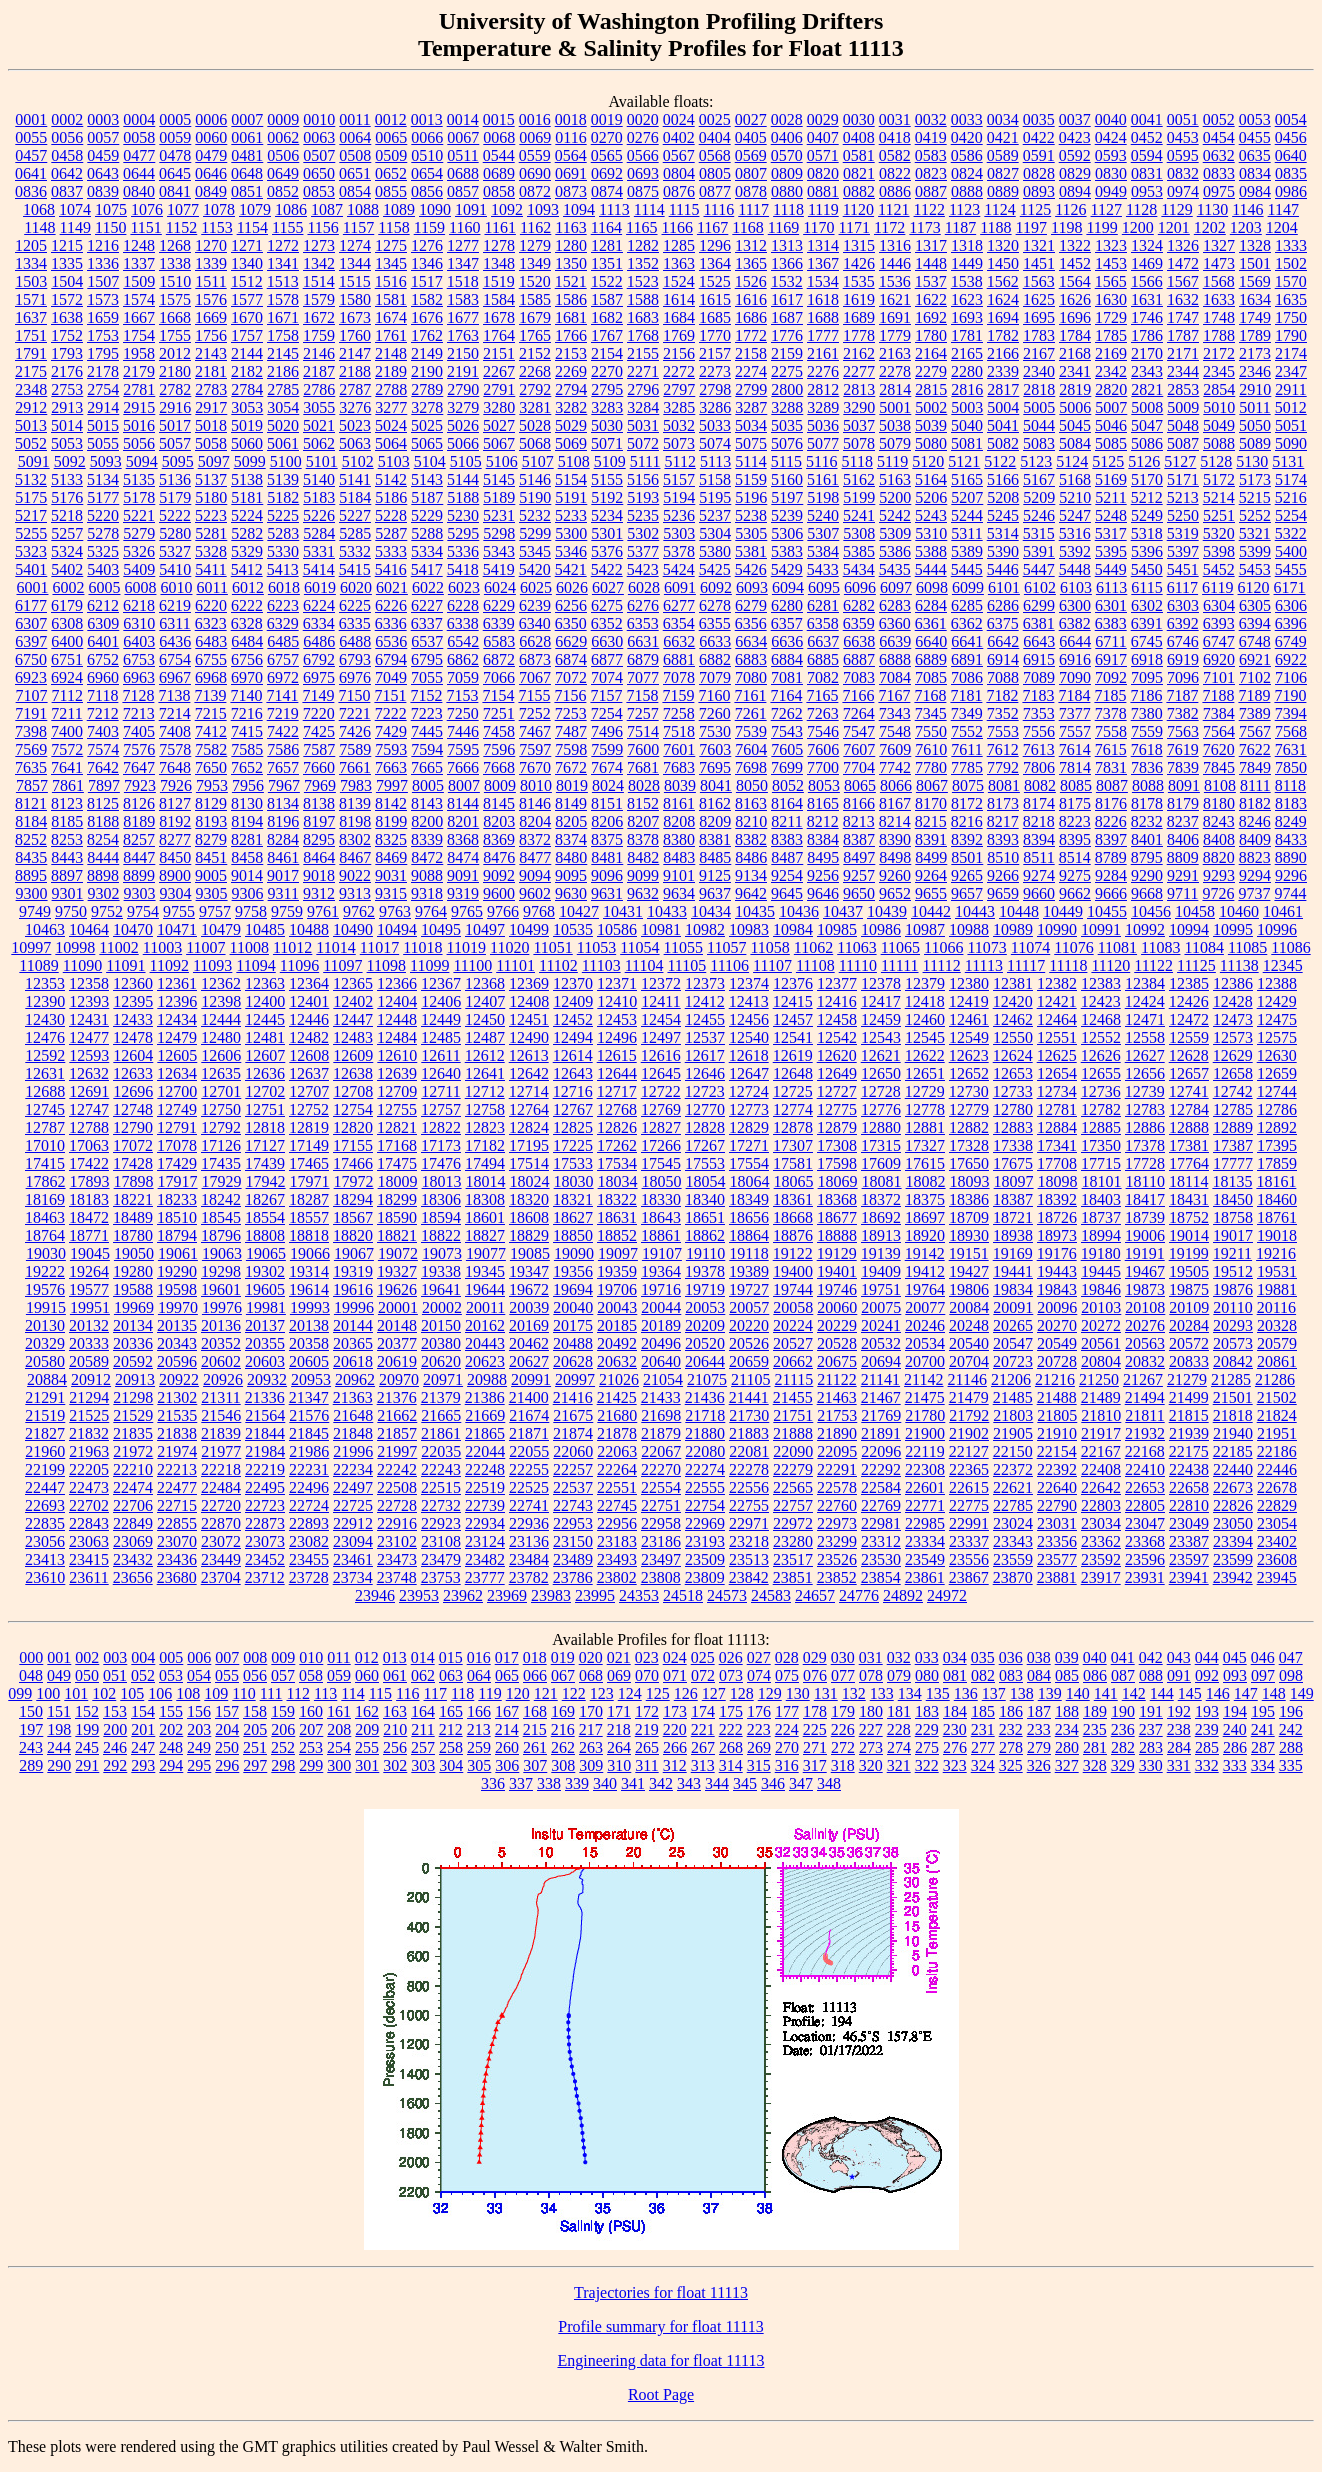 The height and width of the screenshot is (2472, 1322). Describe the element at coordinates (32, 695) in the screenshot. I see `7107` at that location.